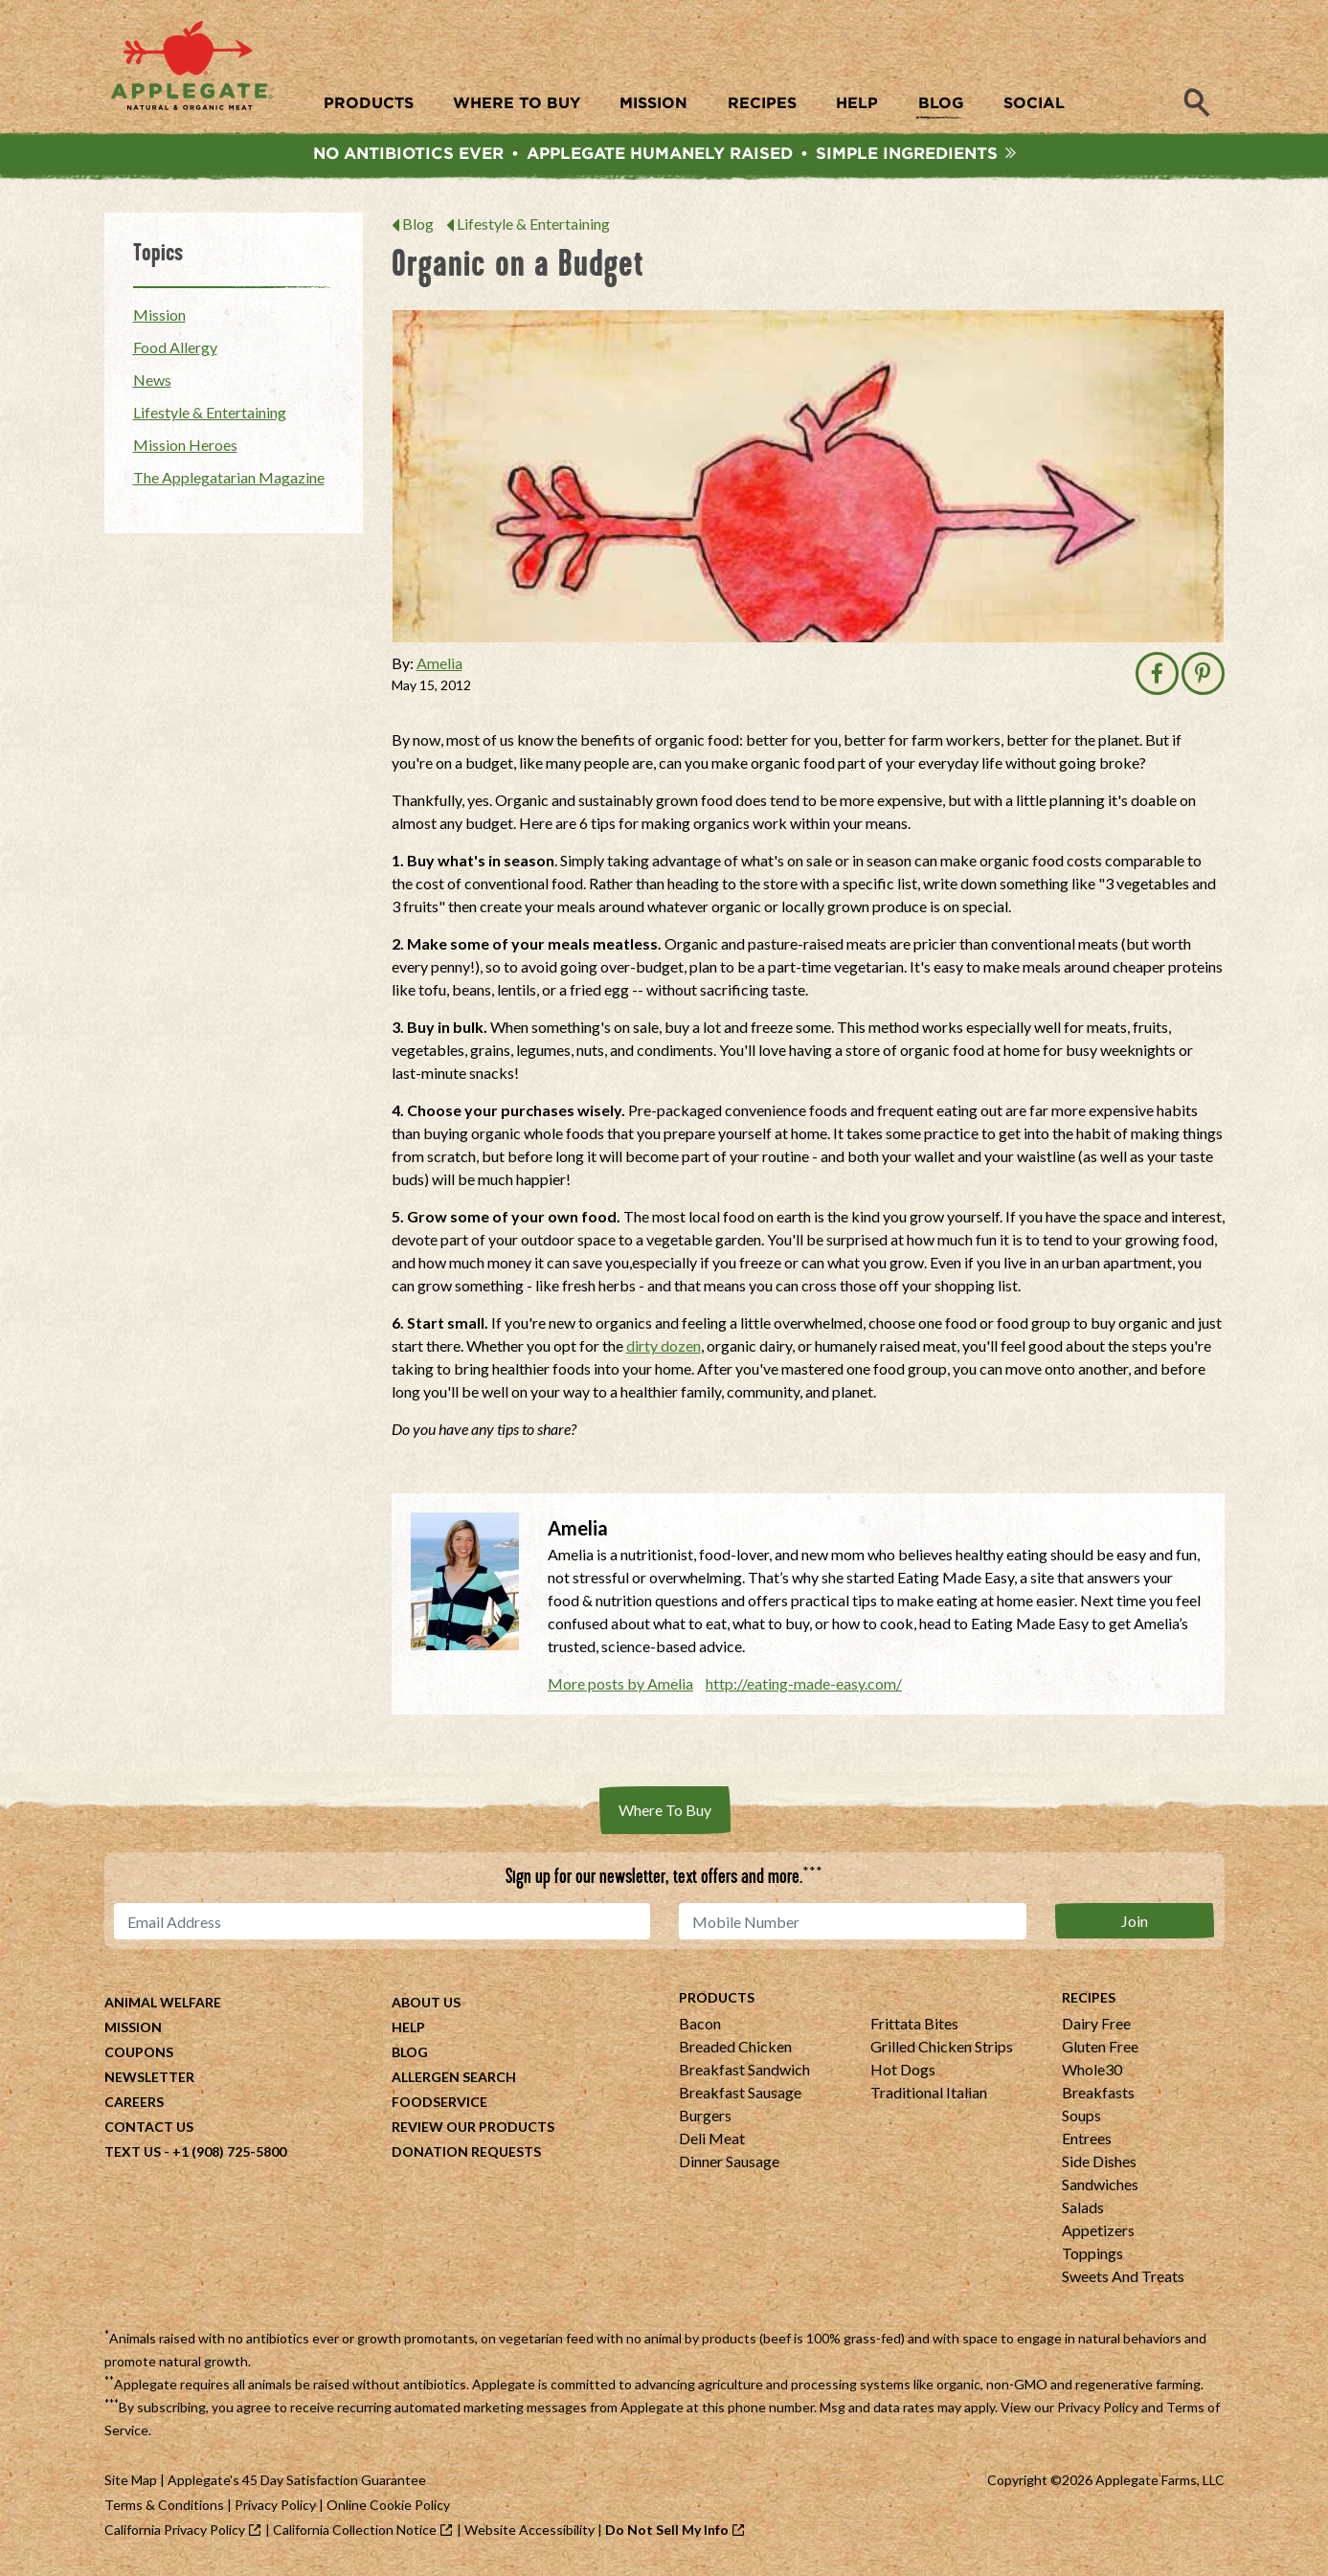  I want to click on Contact Us, so click(148, 2129).